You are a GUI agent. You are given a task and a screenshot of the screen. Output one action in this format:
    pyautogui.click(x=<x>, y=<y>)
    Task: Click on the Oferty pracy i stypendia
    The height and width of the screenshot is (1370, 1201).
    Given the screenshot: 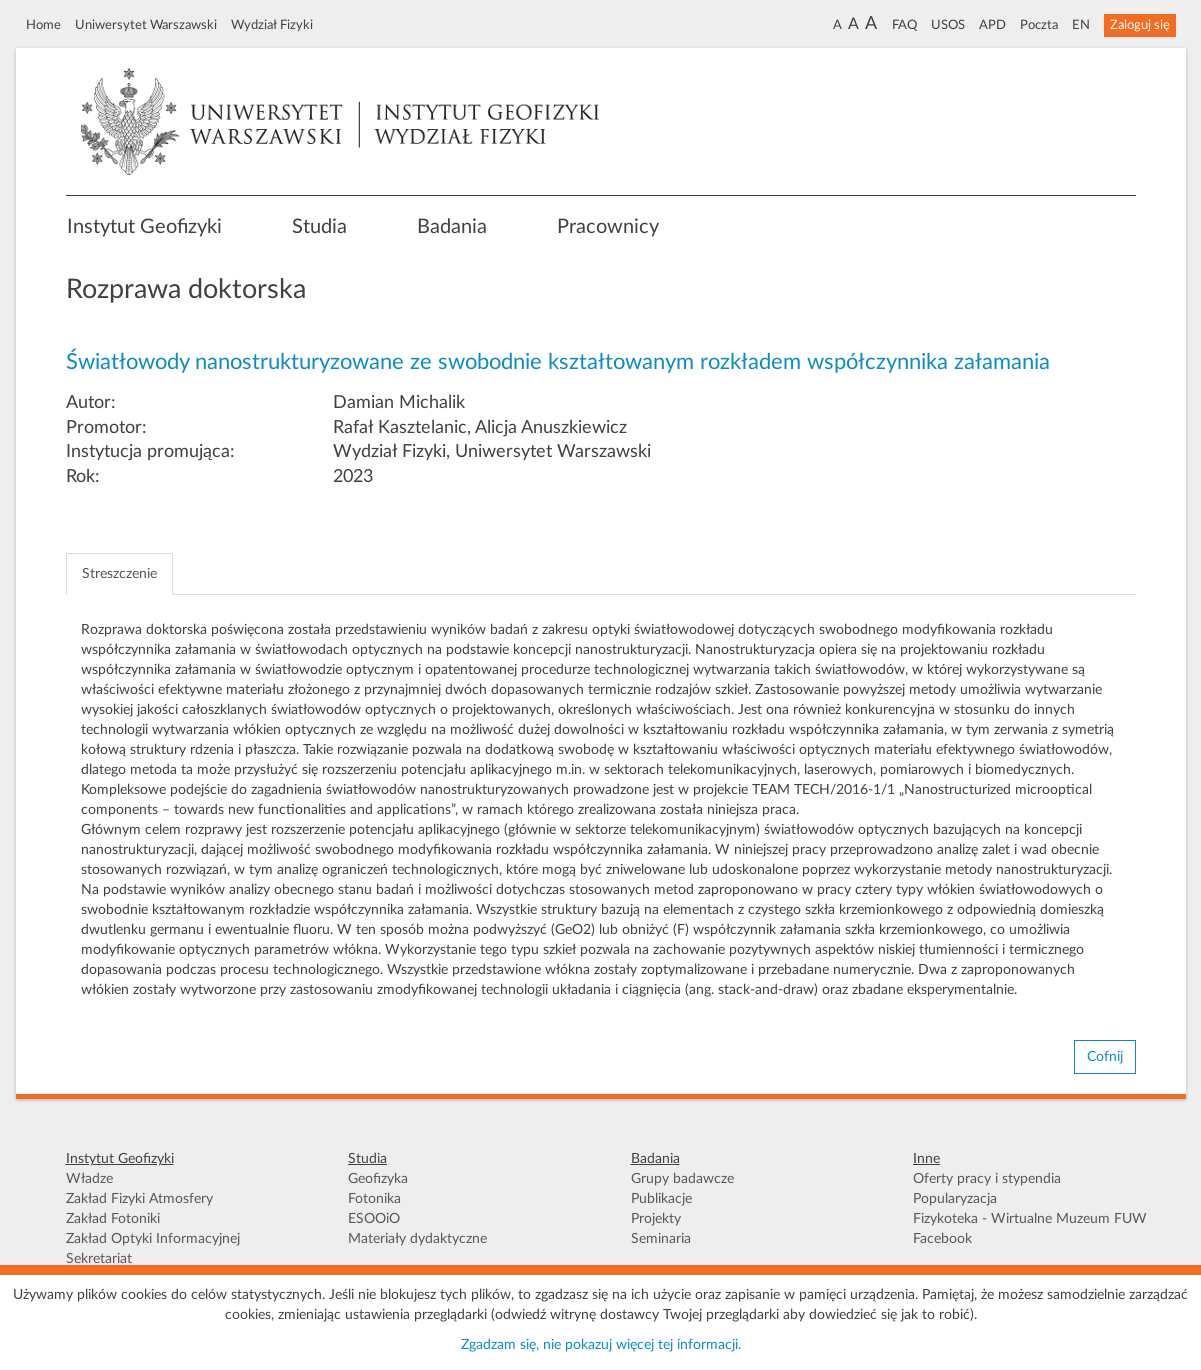 What is the action you would take?
    pyautogui.click(x=987, y=1179)
    